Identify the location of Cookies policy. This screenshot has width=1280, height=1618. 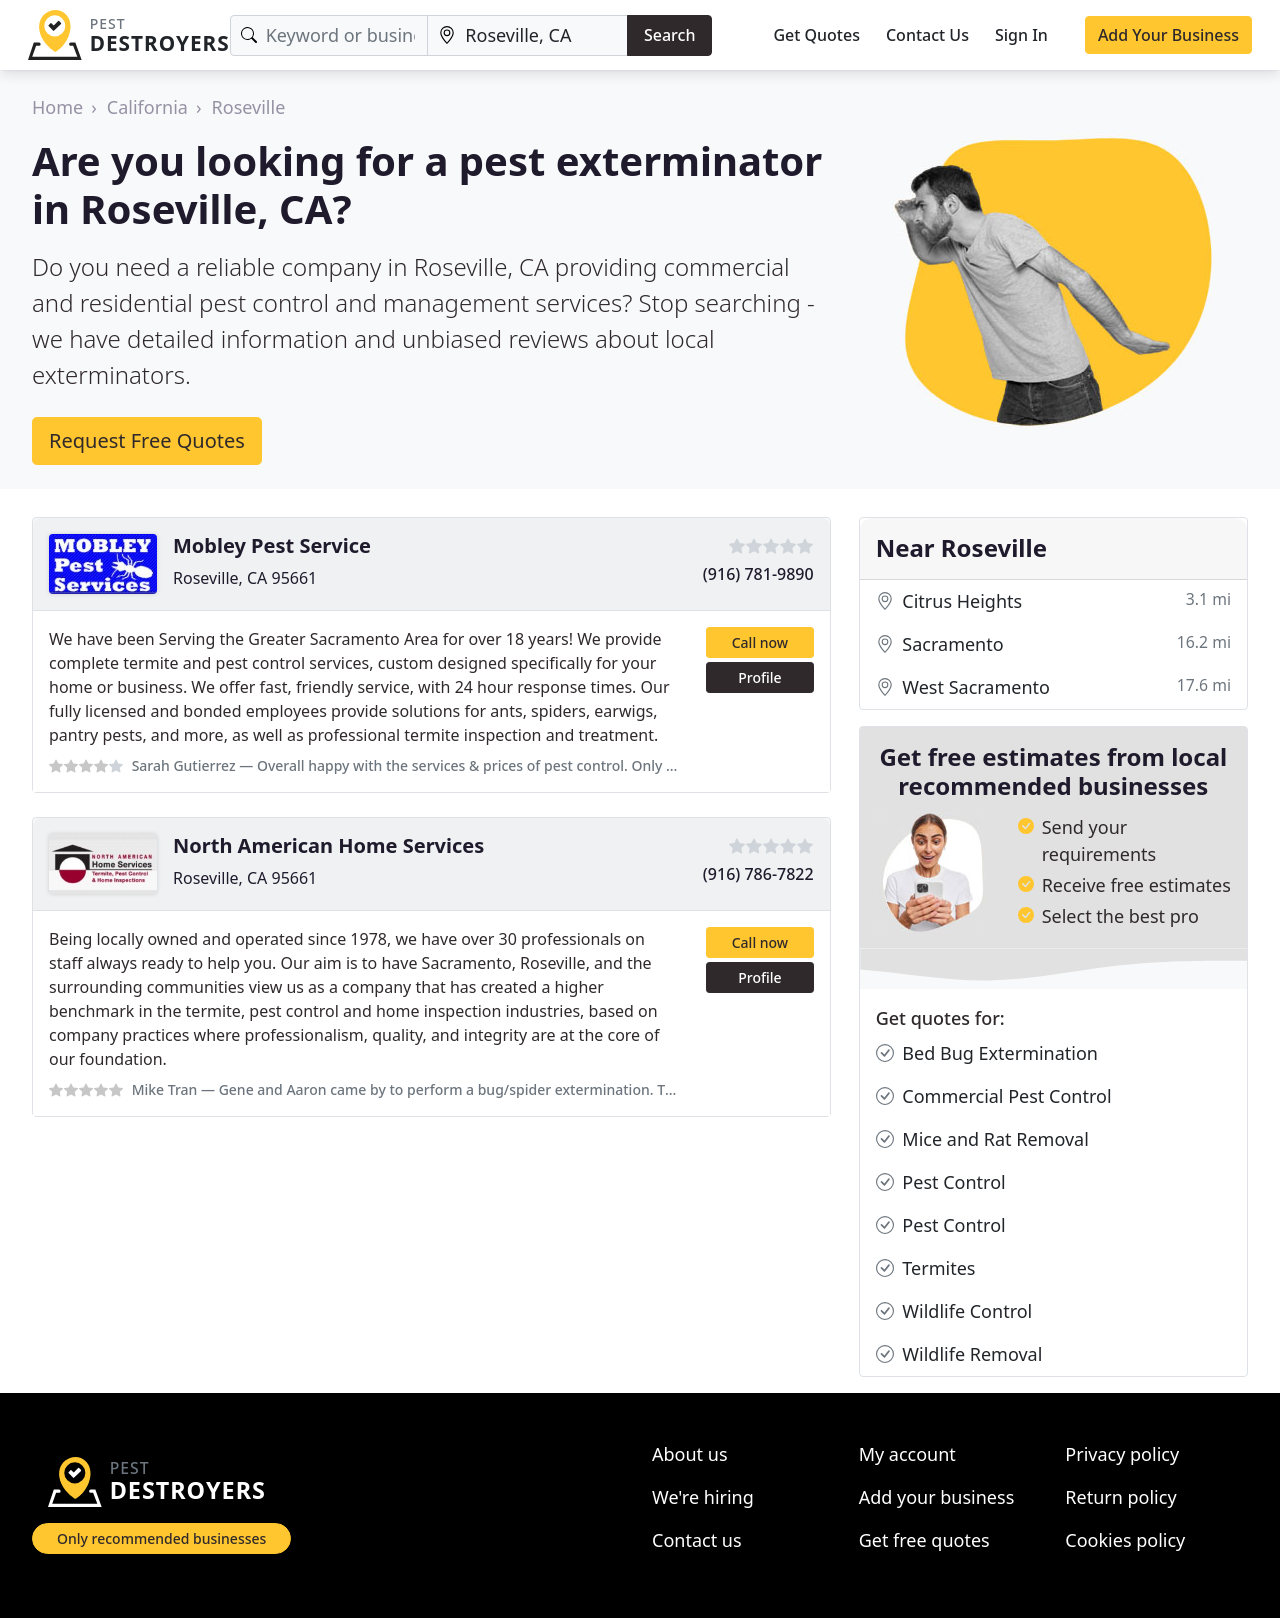
(1125, 1540).